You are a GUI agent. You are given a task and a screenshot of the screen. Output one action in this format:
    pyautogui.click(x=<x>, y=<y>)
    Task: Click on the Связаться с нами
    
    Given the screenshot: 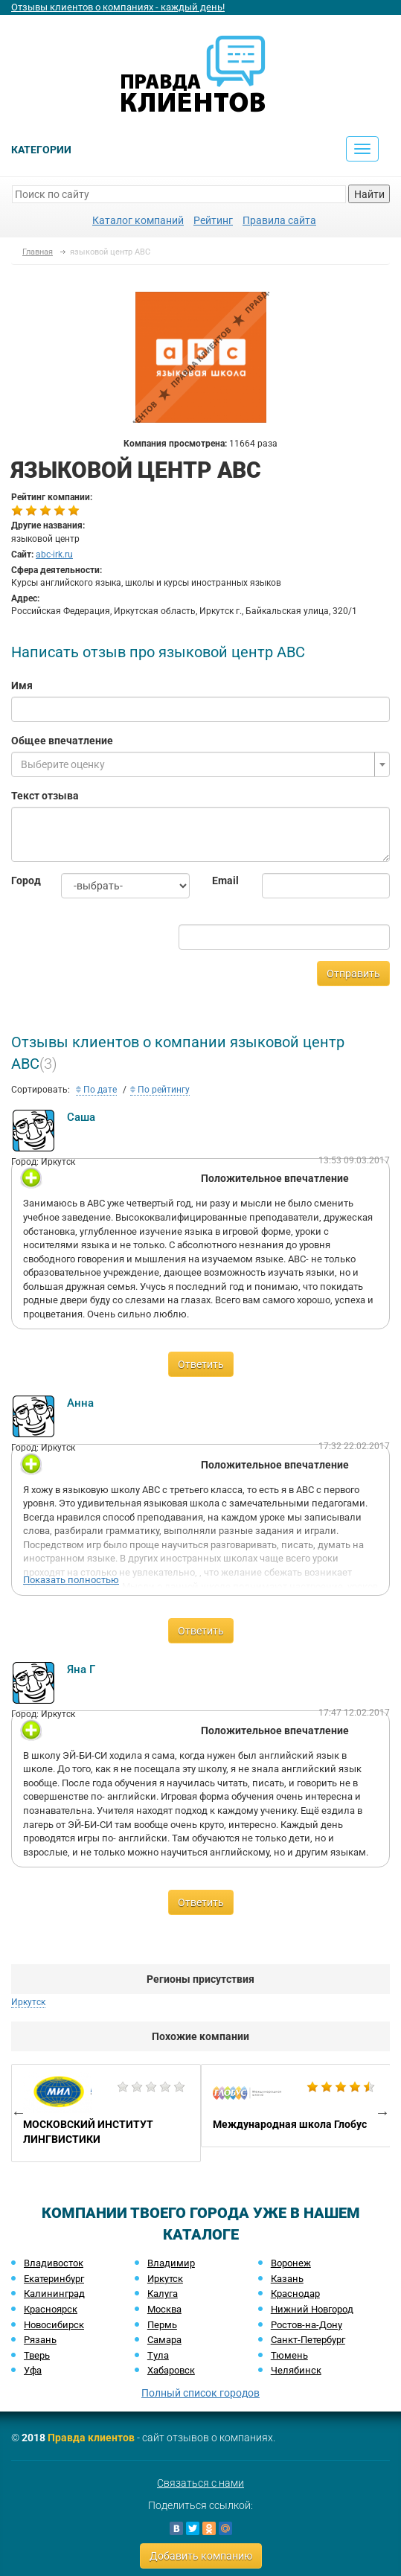 What is the action you would take?
    pyautogui.click(x=200, y=2483)
    